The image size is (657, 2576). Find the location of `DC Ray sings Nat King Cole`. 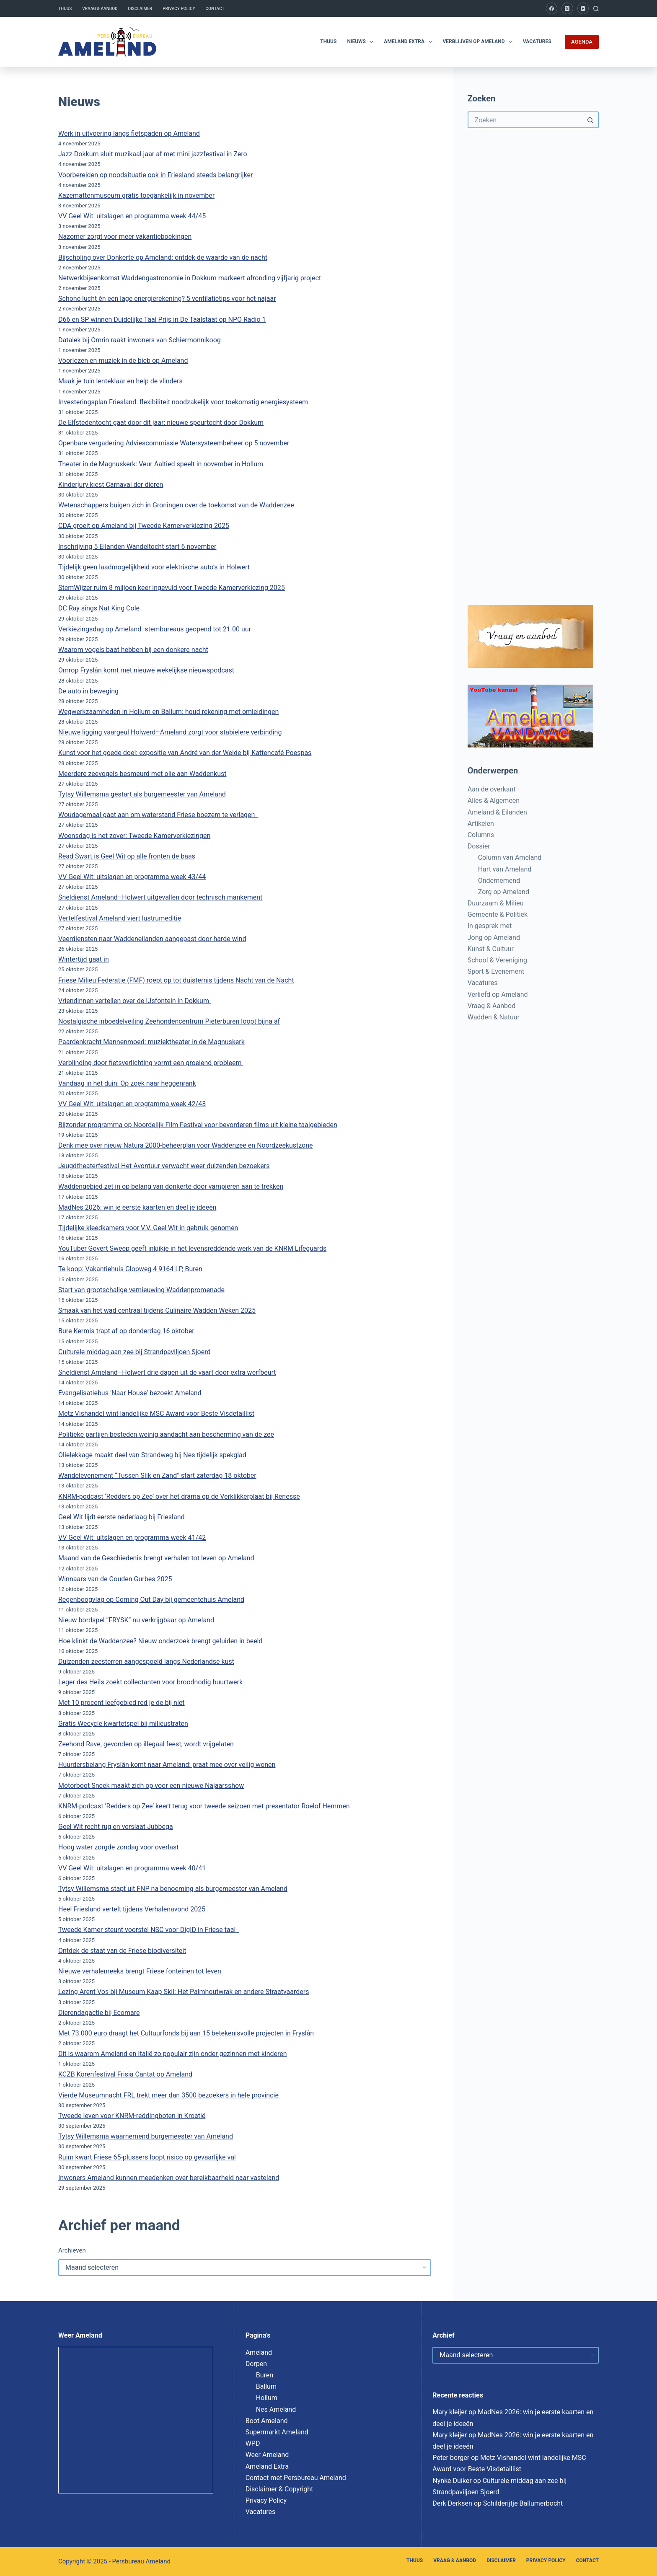

DC Ray sings Nat King Cole is located at coordinates (99, 608).